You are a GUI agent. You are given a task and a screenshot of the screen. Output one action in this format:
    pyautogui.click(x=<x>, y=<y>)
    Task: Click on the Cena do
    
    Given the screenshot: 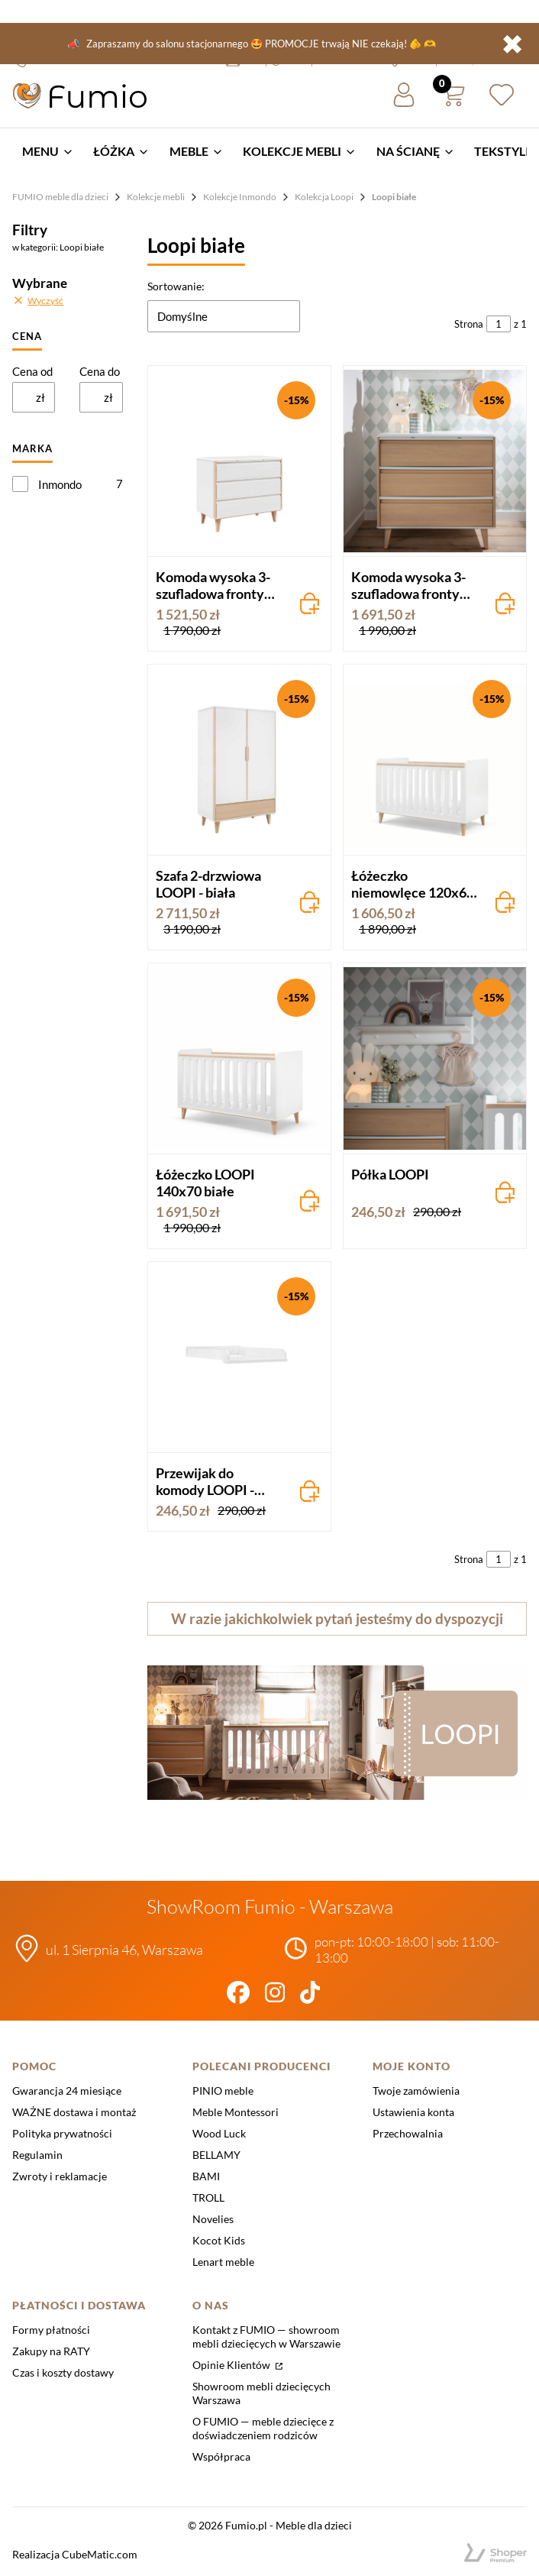 What is the action you would take?
    pyautogui.click(x=99, y=371)
    